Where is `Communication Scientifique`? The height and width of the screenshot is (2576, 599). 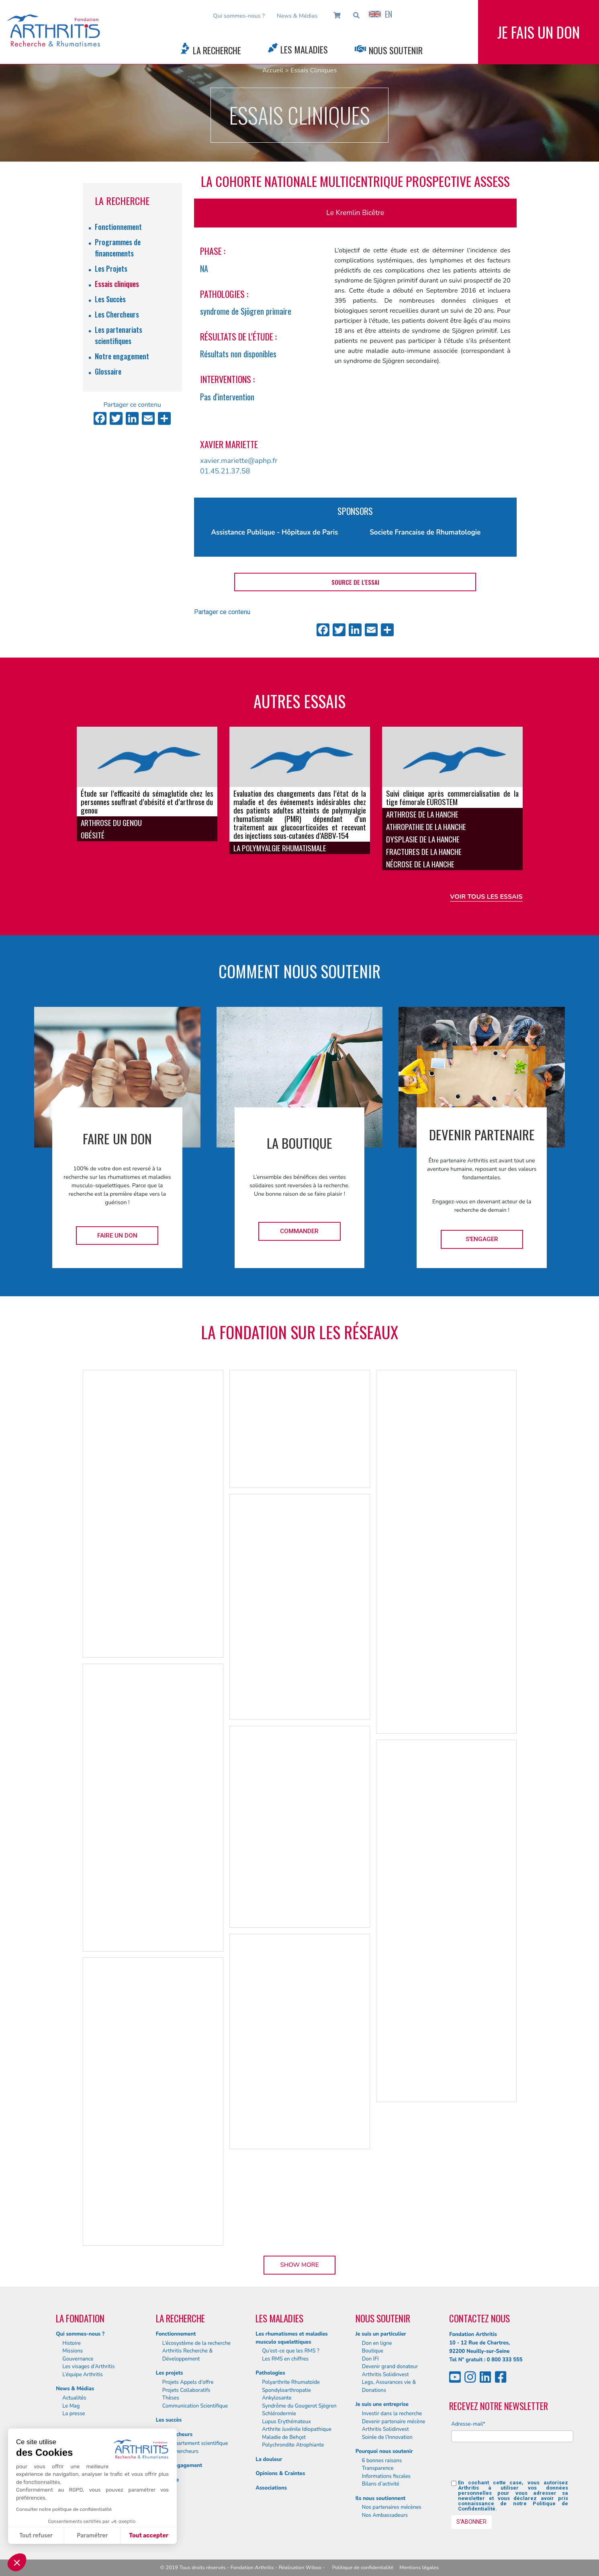
Communication Scientifique is located at coordinates (195, 2406).